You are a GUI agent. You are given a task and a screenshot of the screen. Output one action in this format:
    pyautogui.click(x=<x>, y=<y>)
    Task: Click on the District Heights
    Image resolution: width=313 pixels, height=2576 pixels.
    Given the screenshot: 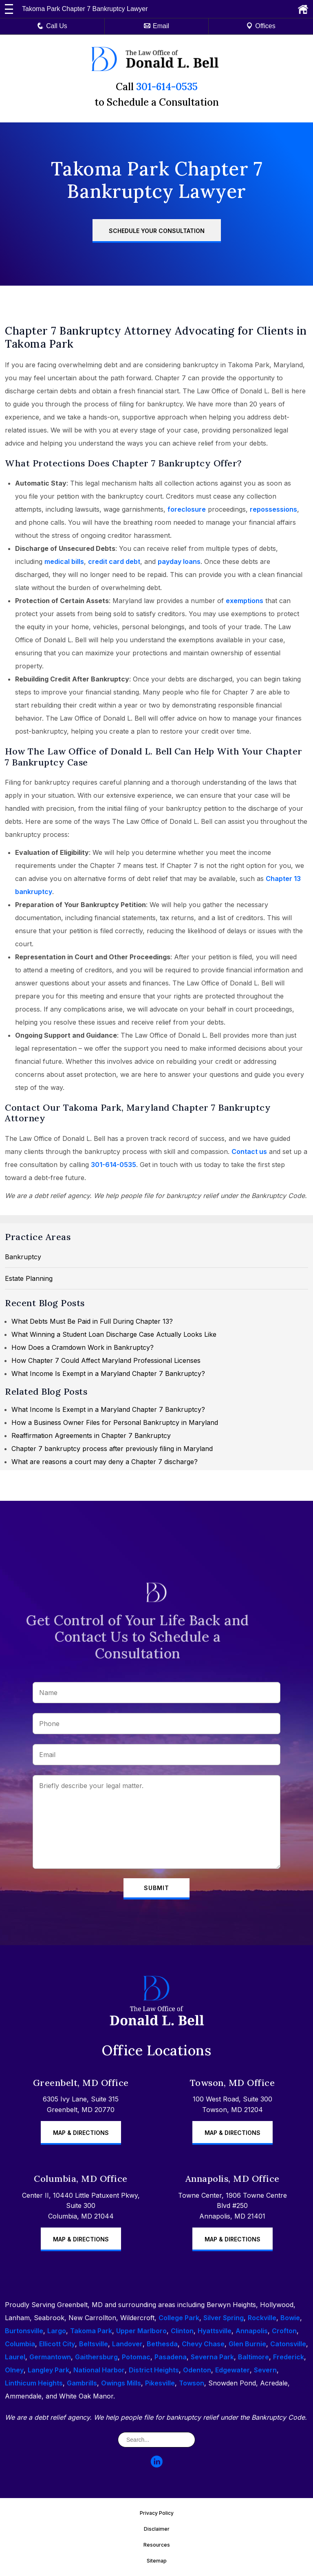 What is the action you would take?
    pyautogui.click(x=154, y=2370)
    